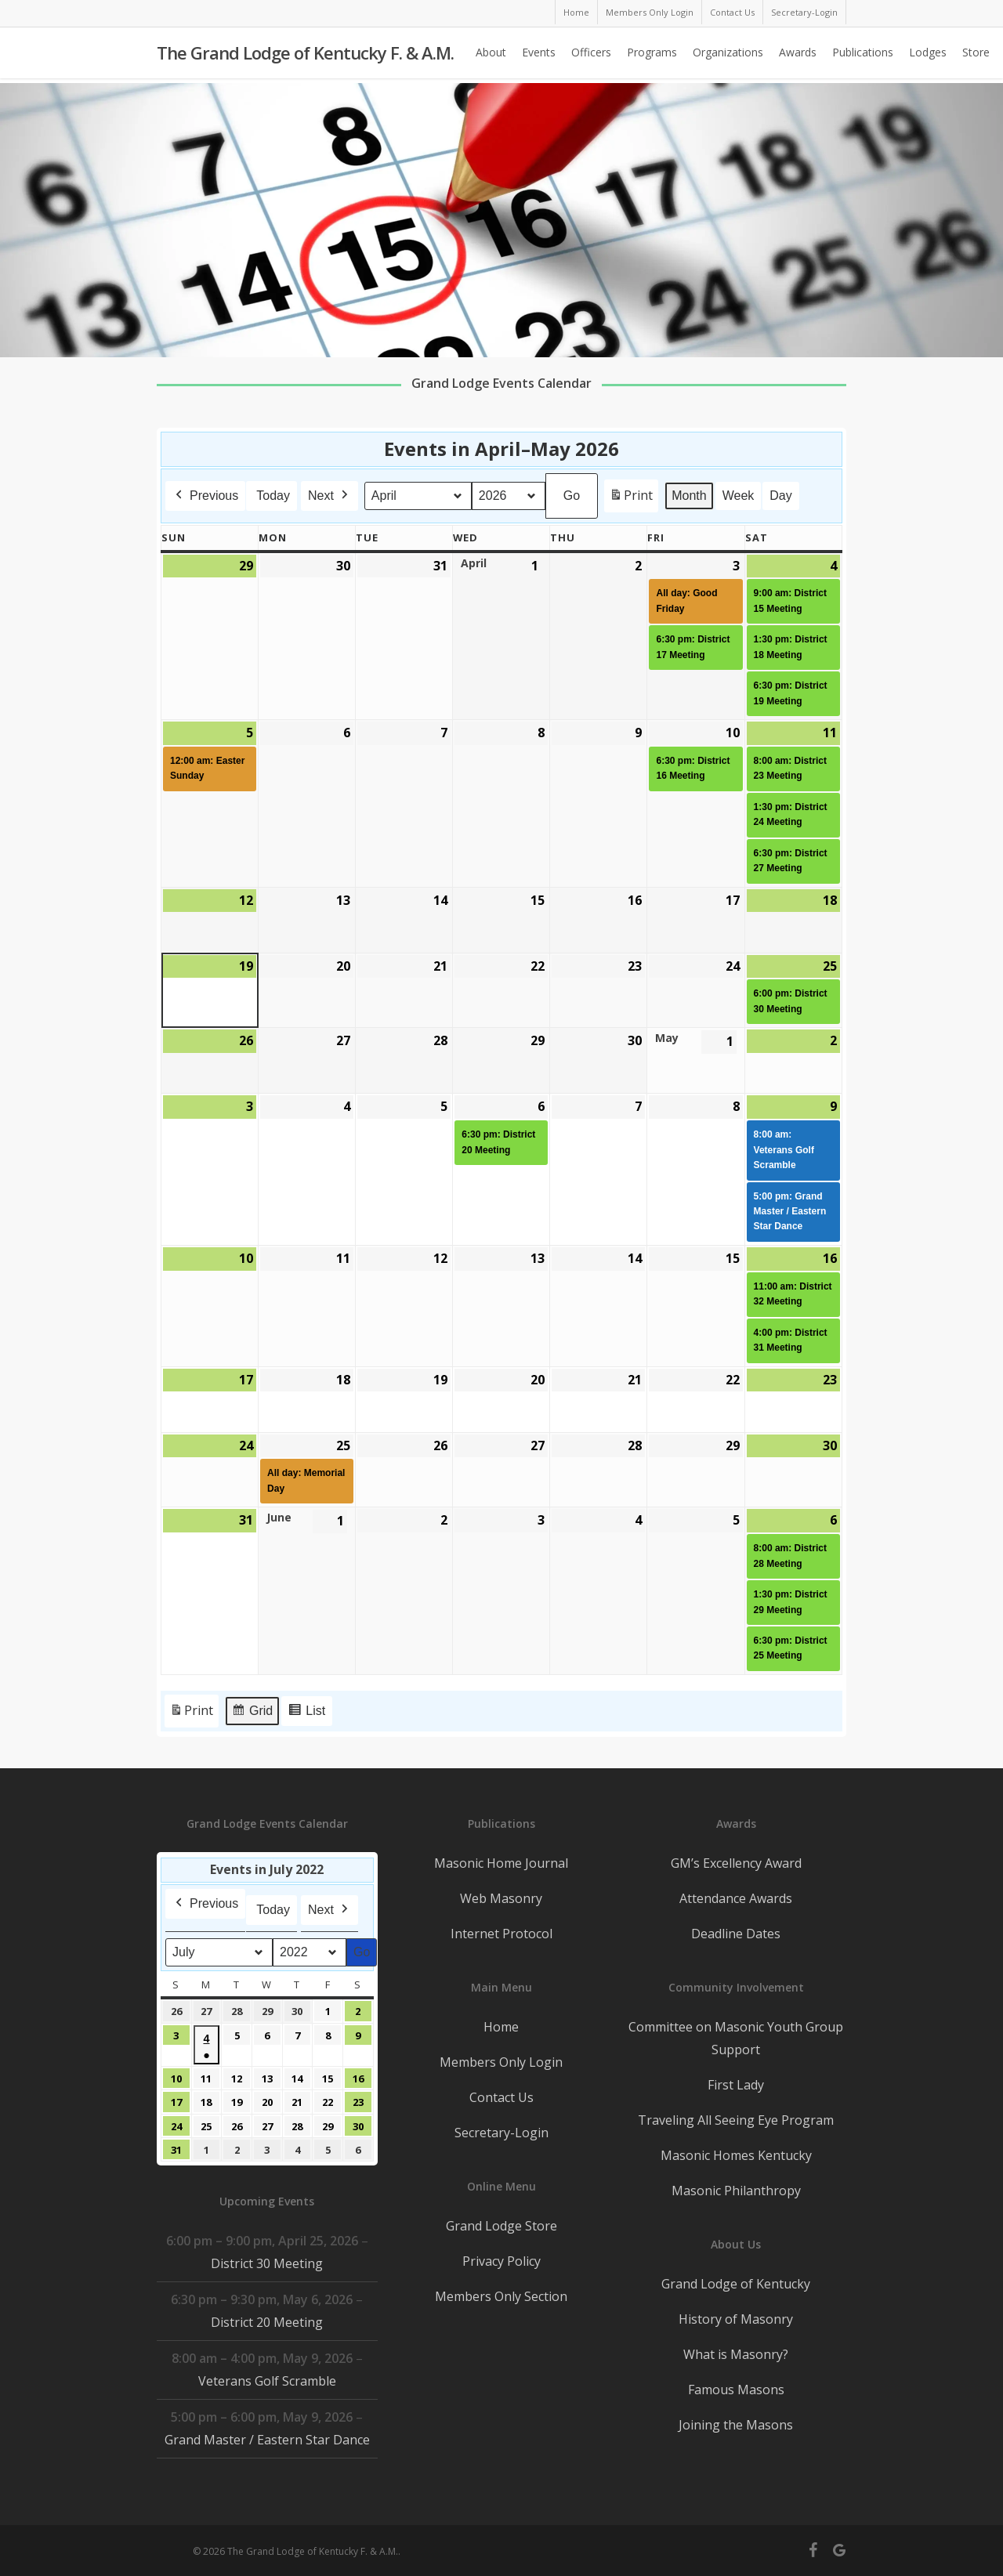  I want to click on Privacy Policy, so click(501, 2261).